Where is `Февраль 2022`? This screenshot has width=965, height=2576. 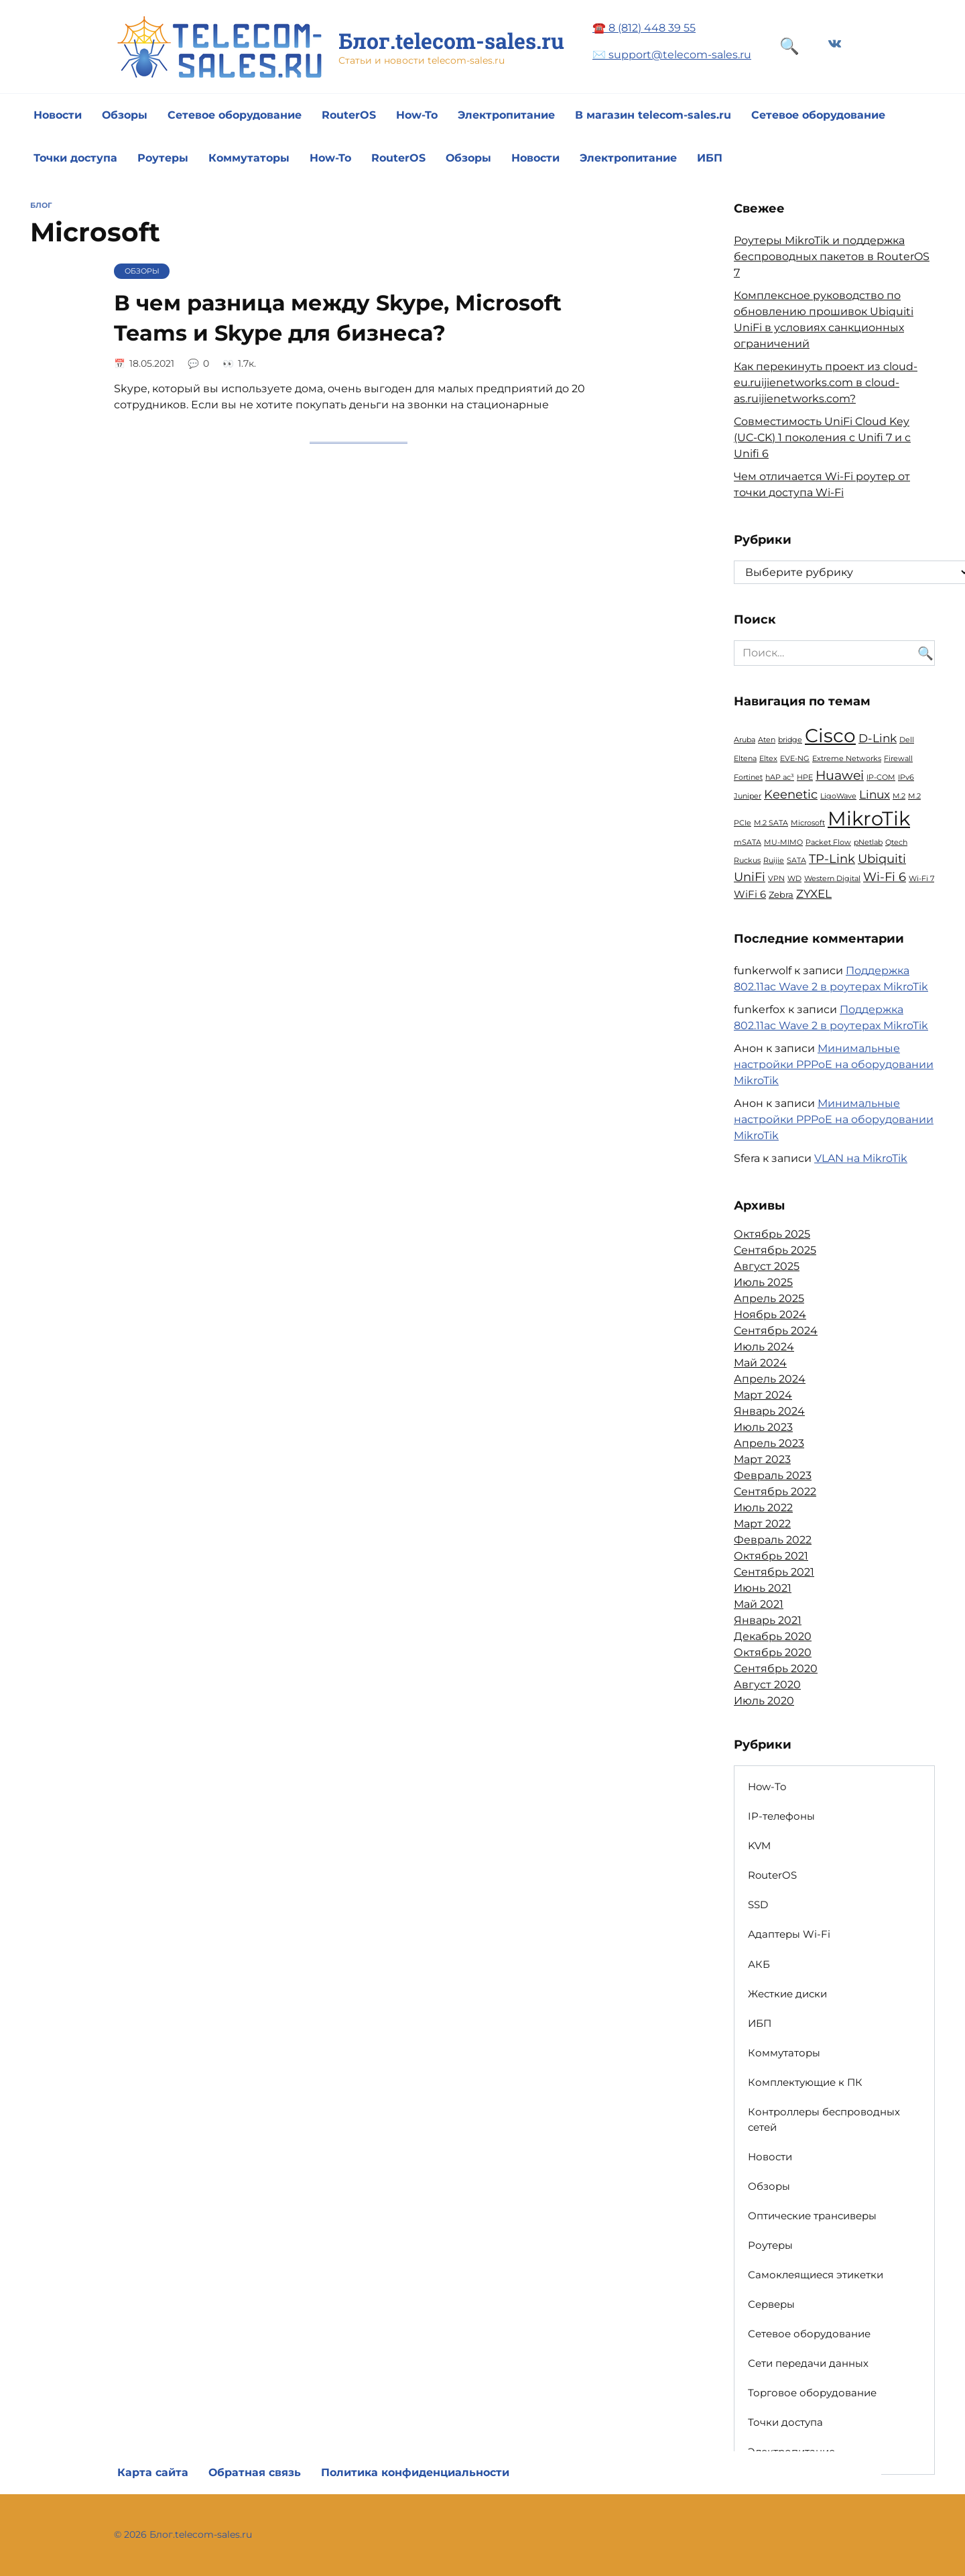
Февраль 2022 is located at coordinates (773, 1539).